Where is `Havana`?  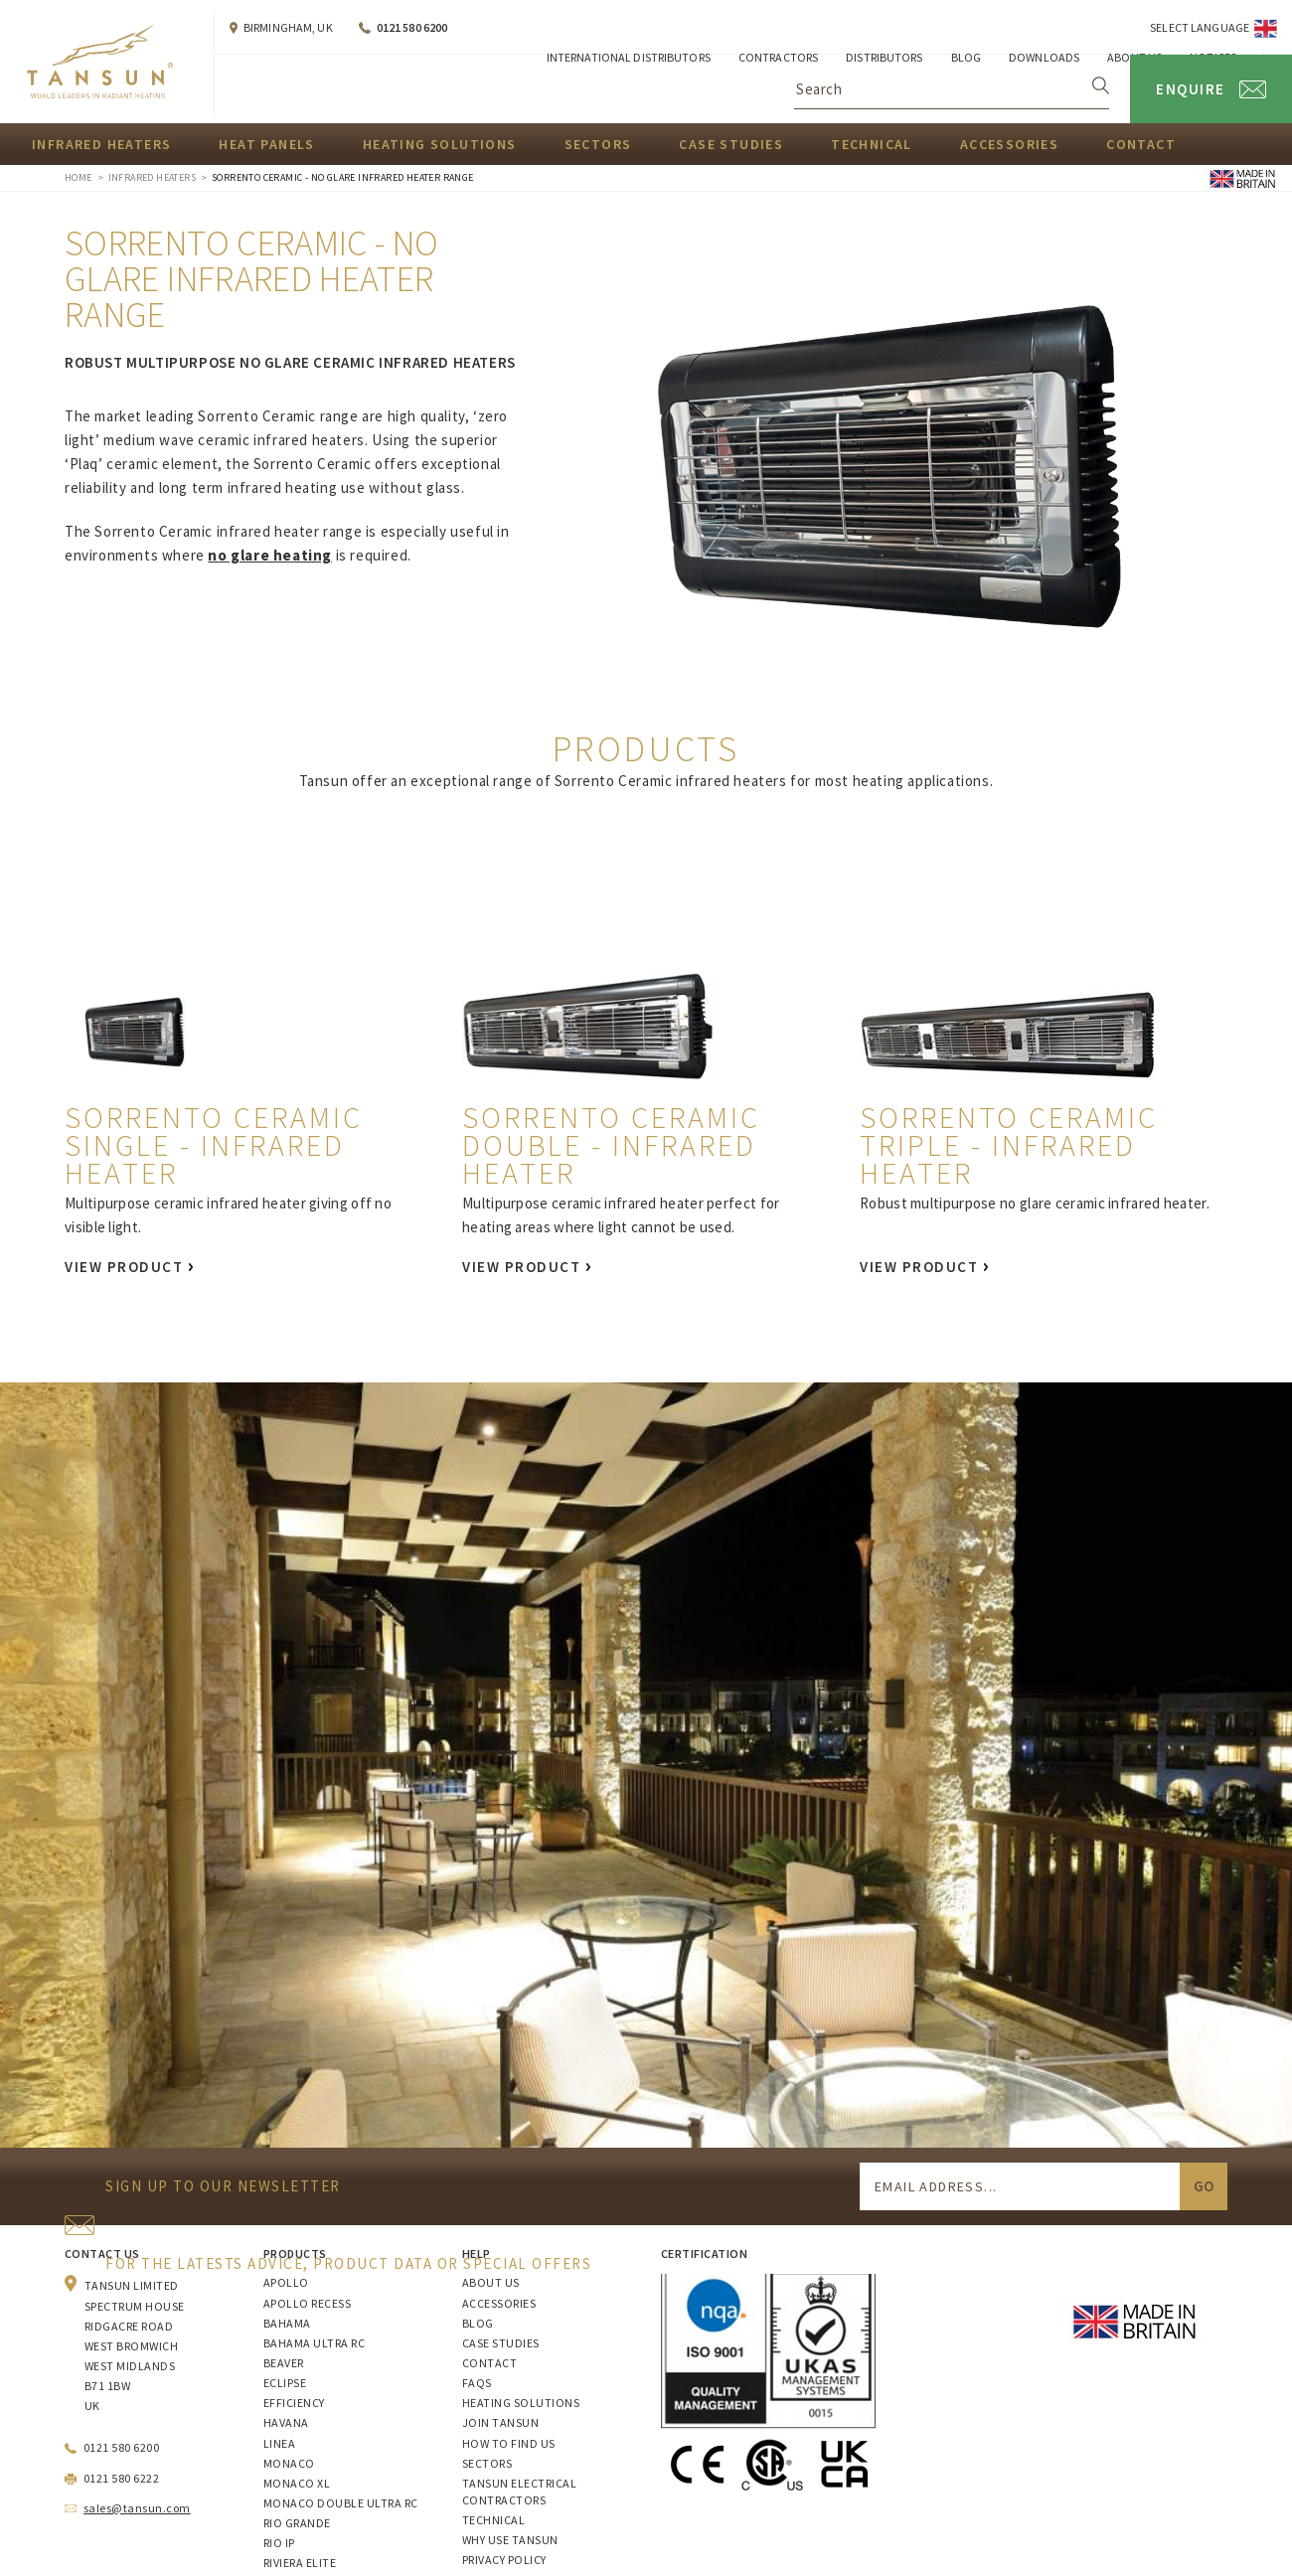 Havana is located at coordinates (286, 2422).